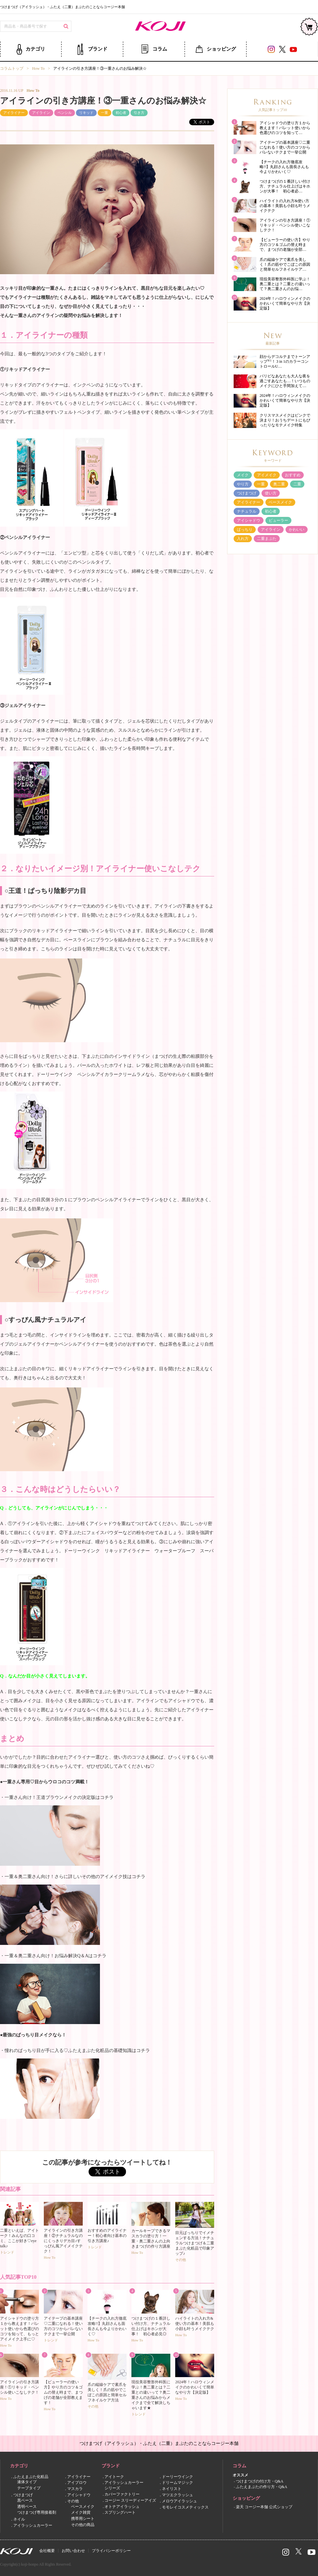  What do you see at coordinates (121, 113) in the screenshot?
I see `初心者` at bounding box center [121, 113].